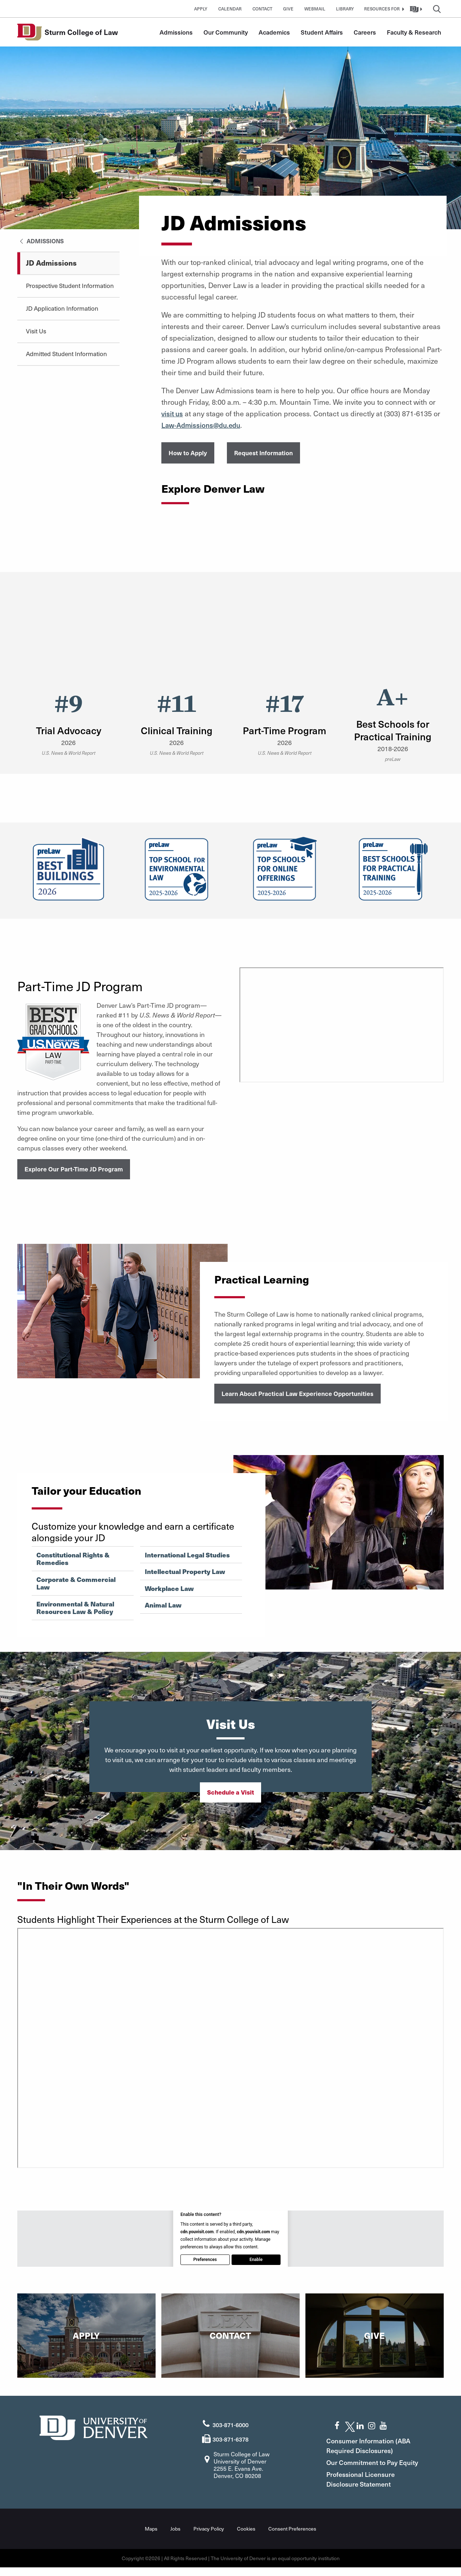 The height and width of the screenshot is (2576, 461). I want to click on Constitutional Rights & Remedies, so click(72, 1559).